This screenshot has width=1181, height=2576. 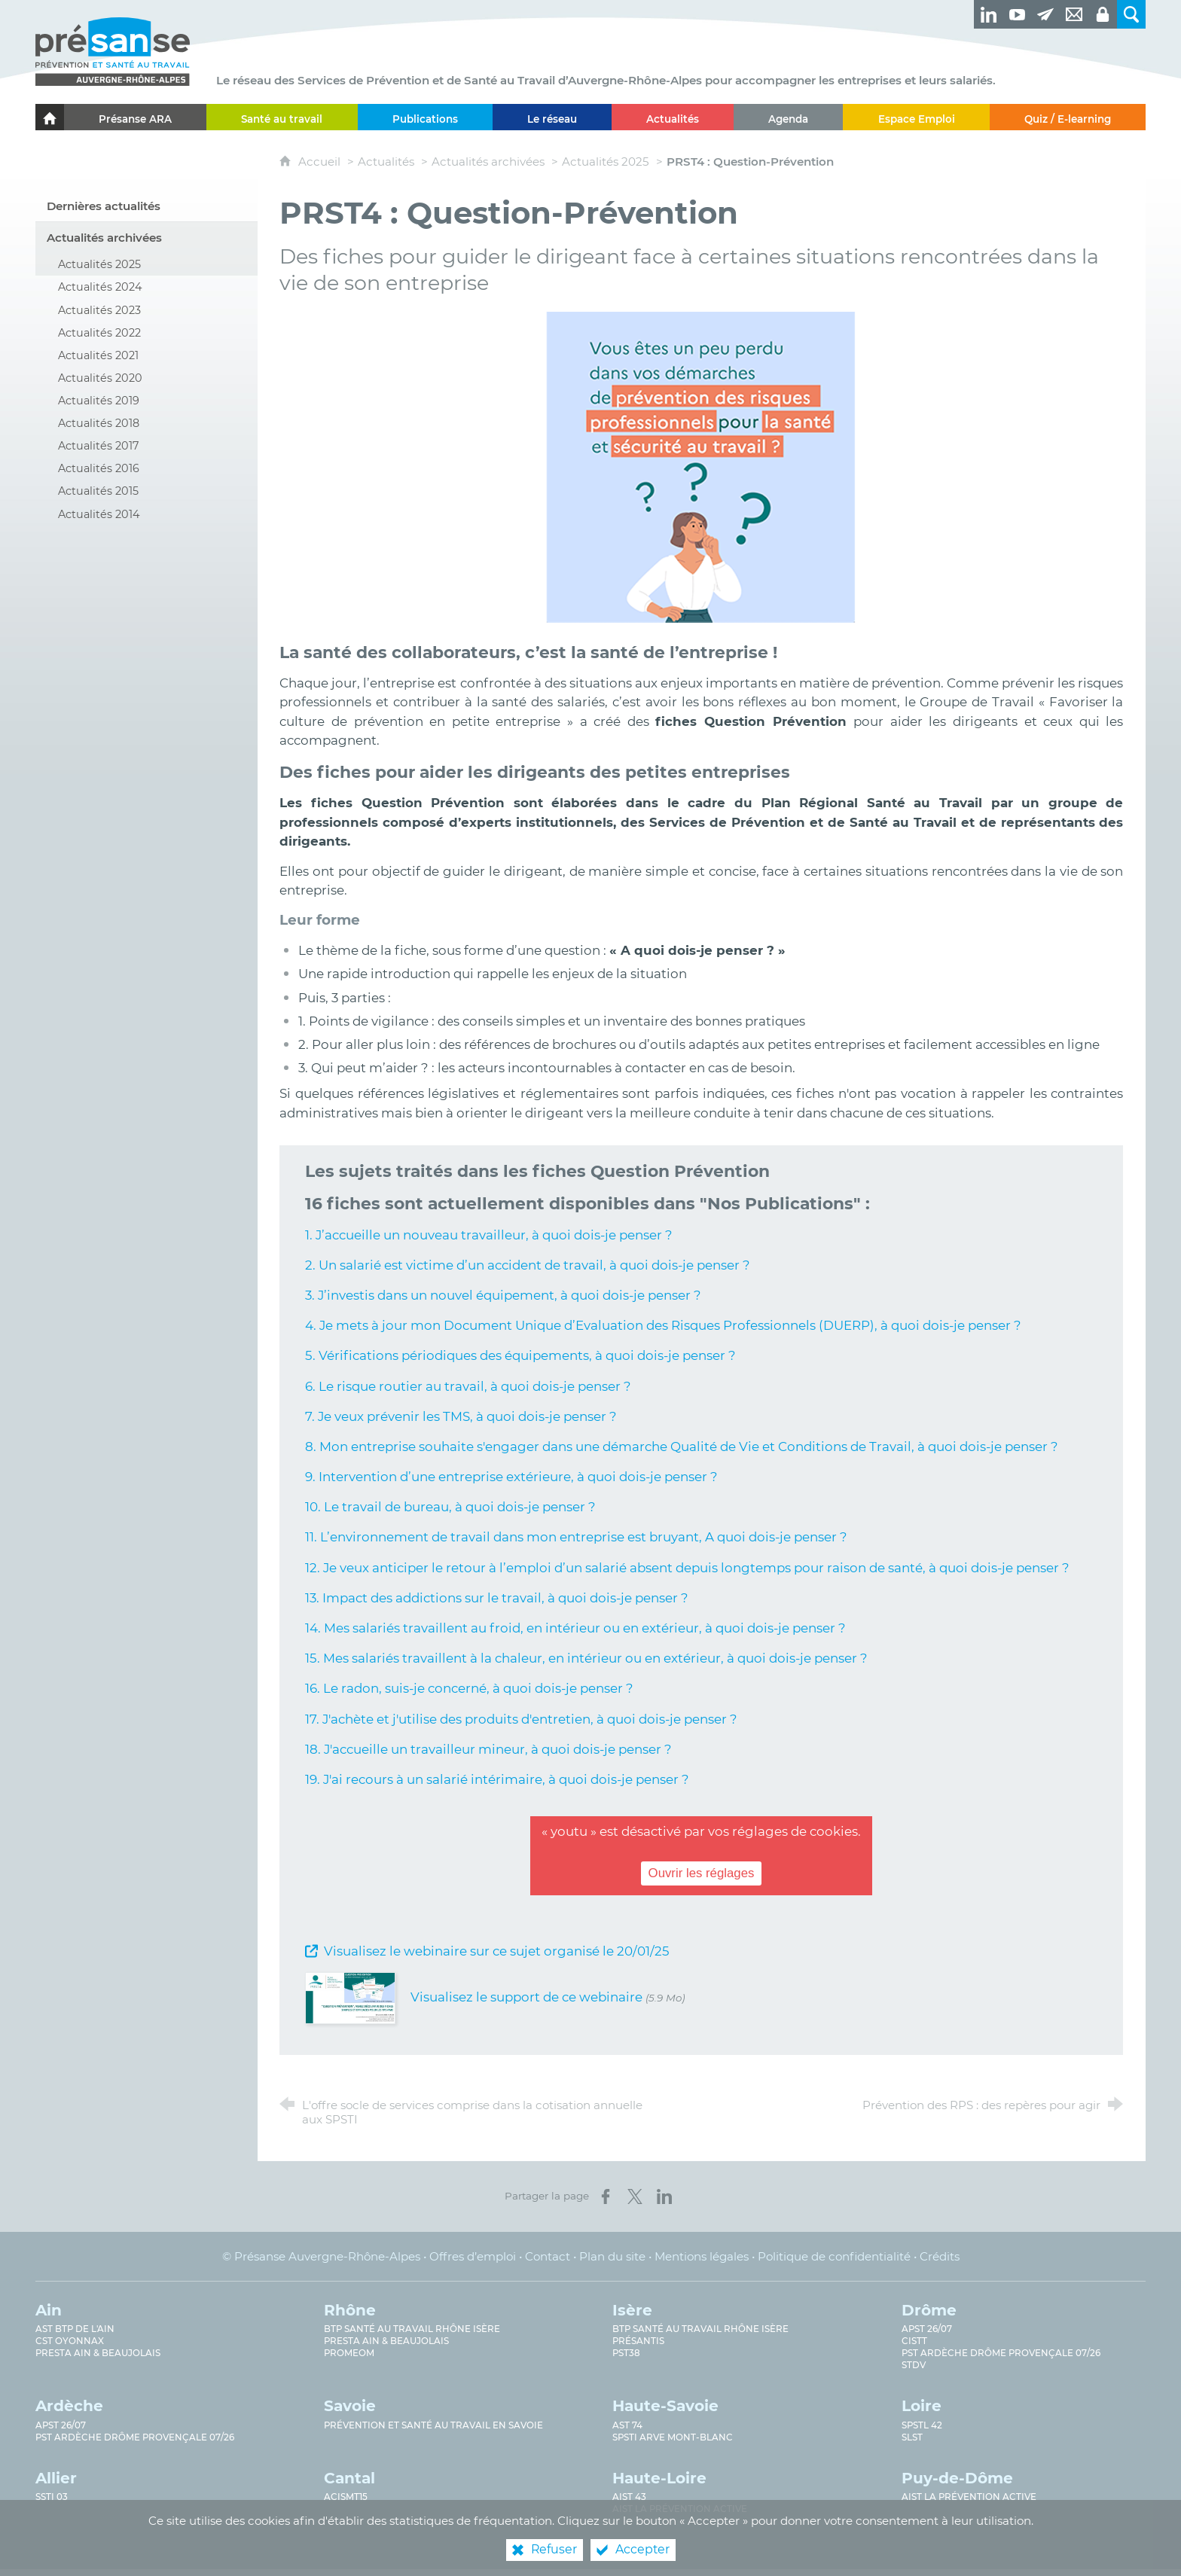 What do you see at coordinates (97, 2353) in the screenshot?
I see `Presta Ain & Beaujolais` at bounding box center [97, 2353].